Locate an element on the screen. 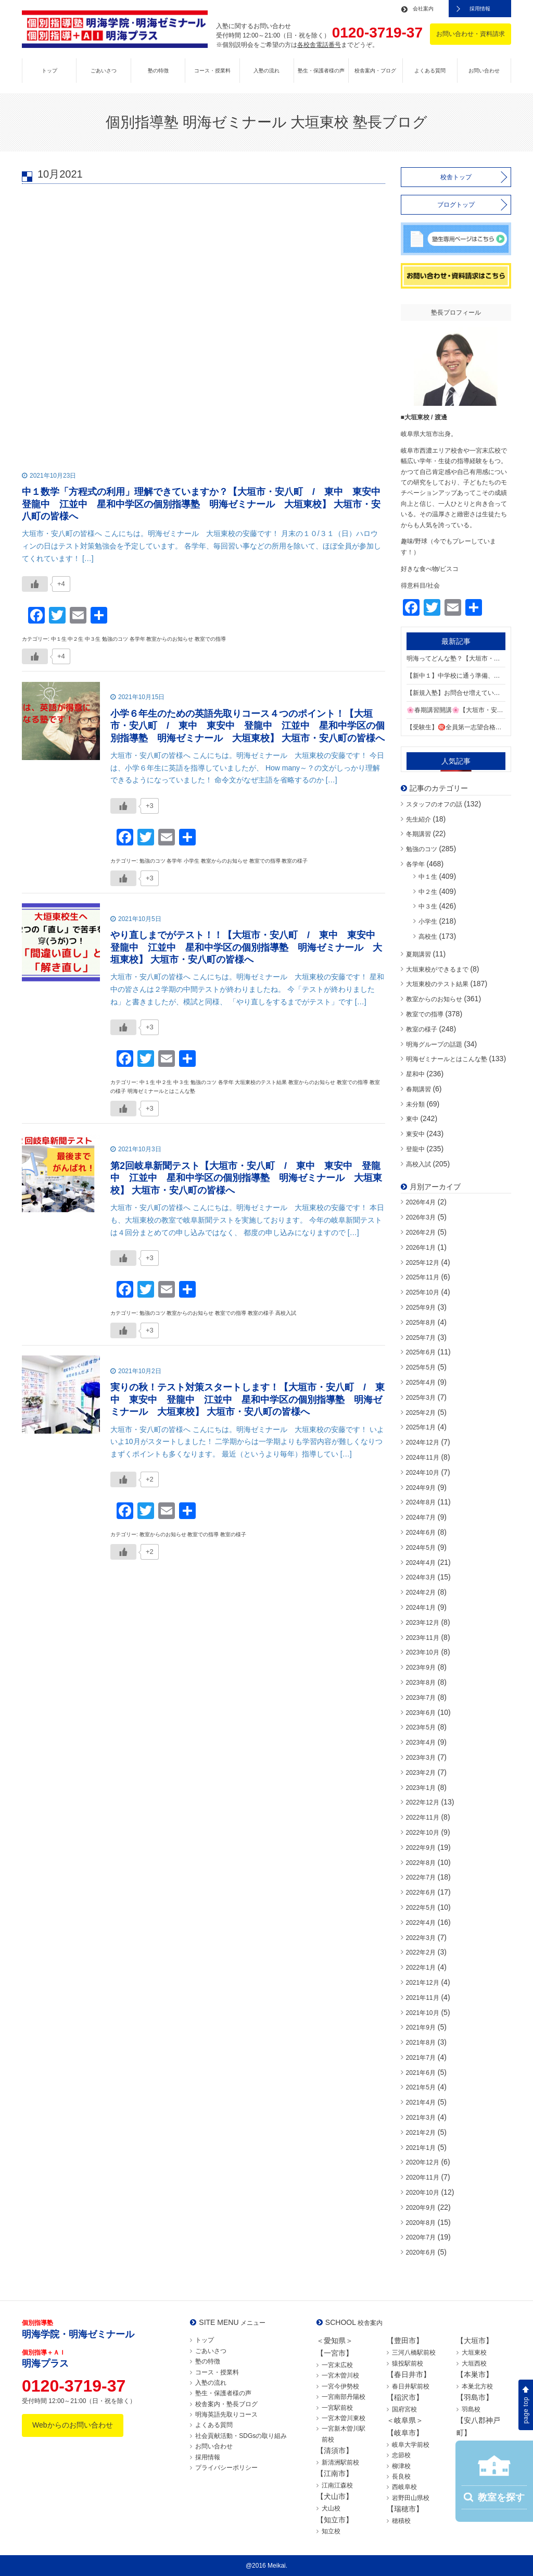 The image size is (533, 2576). 岐阜大学前校 is located at coordinates (410, 2444).